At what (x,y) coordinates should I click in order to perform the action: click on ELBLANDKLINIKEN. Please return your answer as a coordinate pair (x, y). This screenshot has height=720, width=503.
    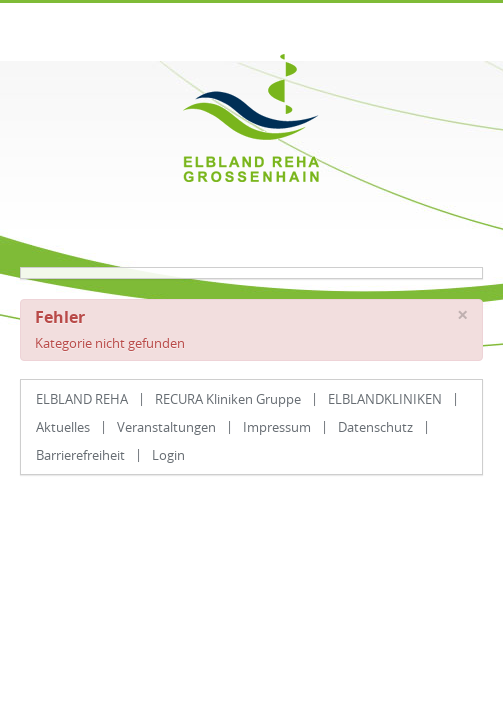
    Looking at the image, I should click on (385, 399).